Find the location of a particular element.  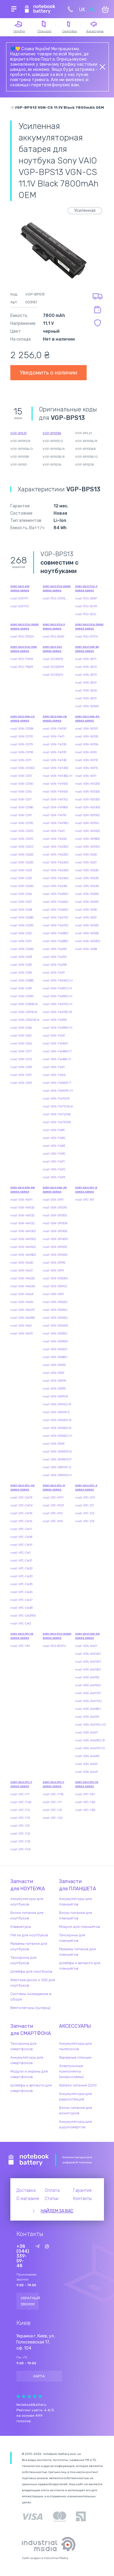

modl VGN-FW11 is located at coordinates (53, 736).